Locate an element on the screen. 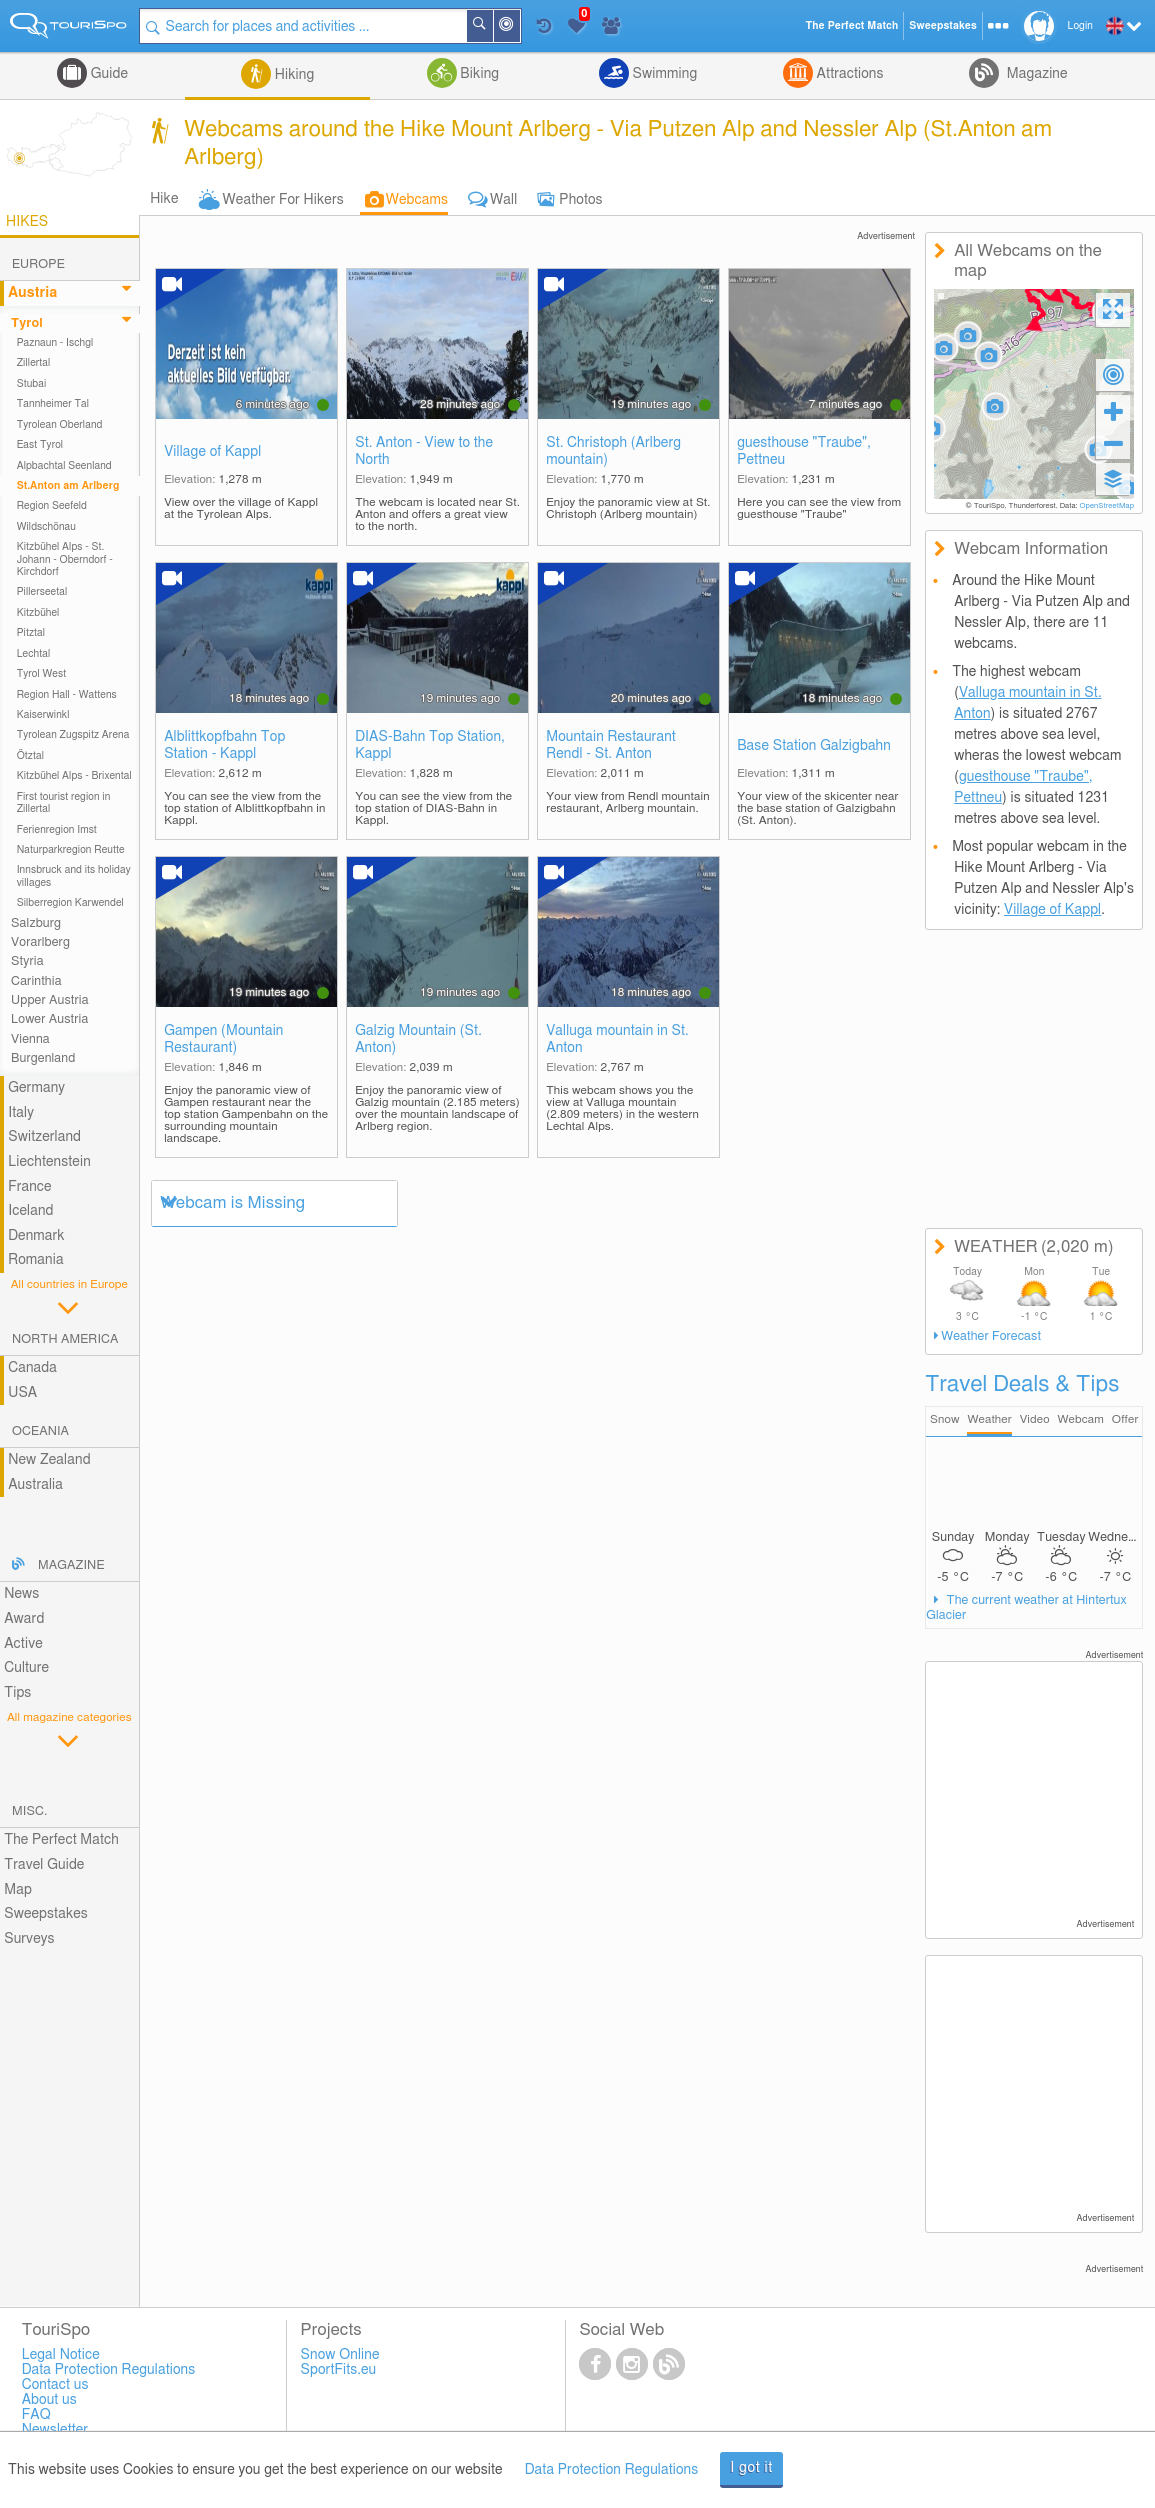 The width and height of the screenshot is (1155, 2508). Canada is located at coordinates (32, 1368).